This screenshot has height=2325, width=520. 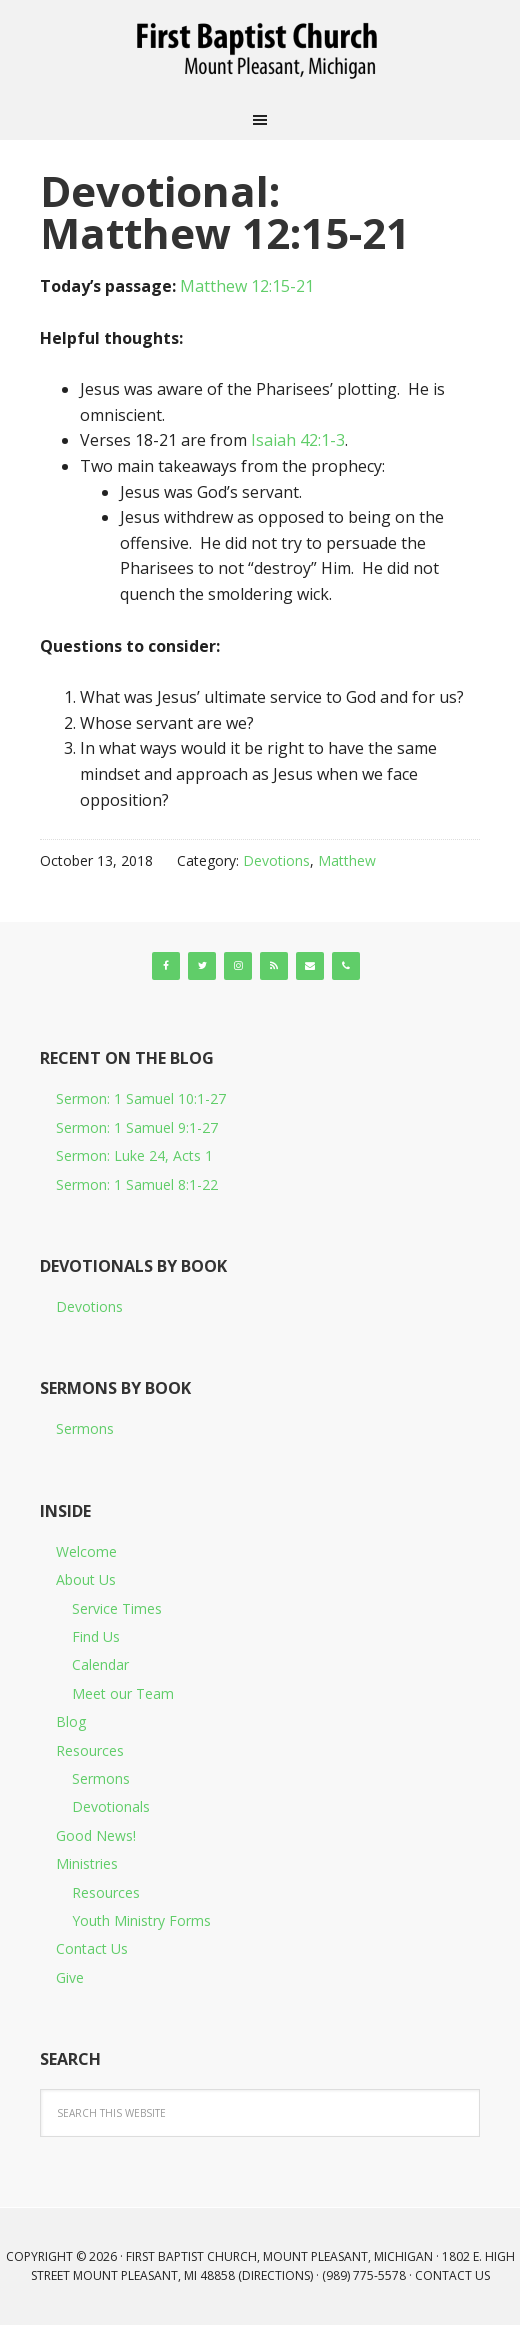 I want to click on Good News!, so click(x=96, y=1835).